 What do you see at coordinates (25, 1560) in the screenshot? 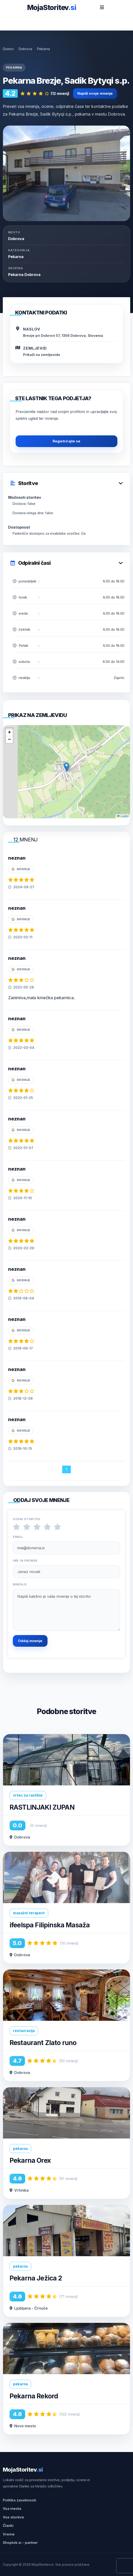
I see `Ime in priimek` at bounding box center [25, 1560].